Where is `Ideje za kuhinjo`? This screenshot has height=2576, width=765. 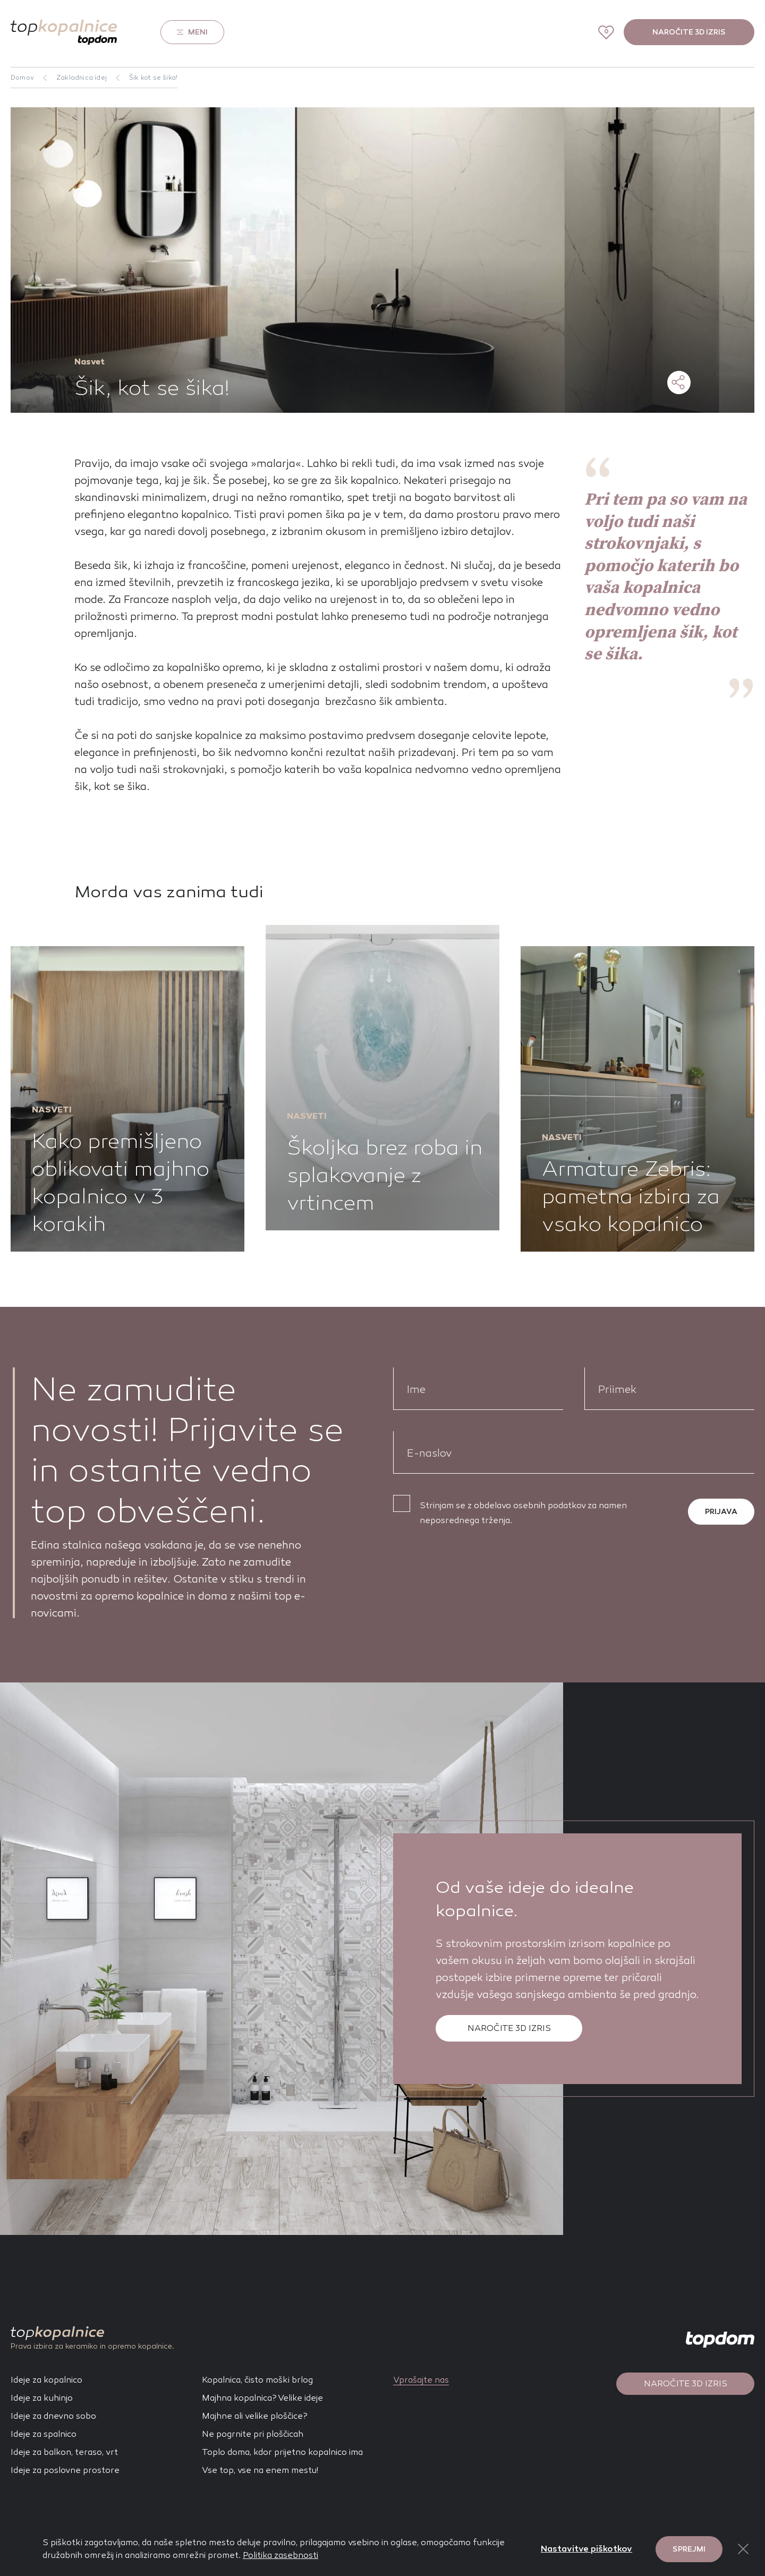 Ideje za kuhinjo is located at coordinates (42, 2398).